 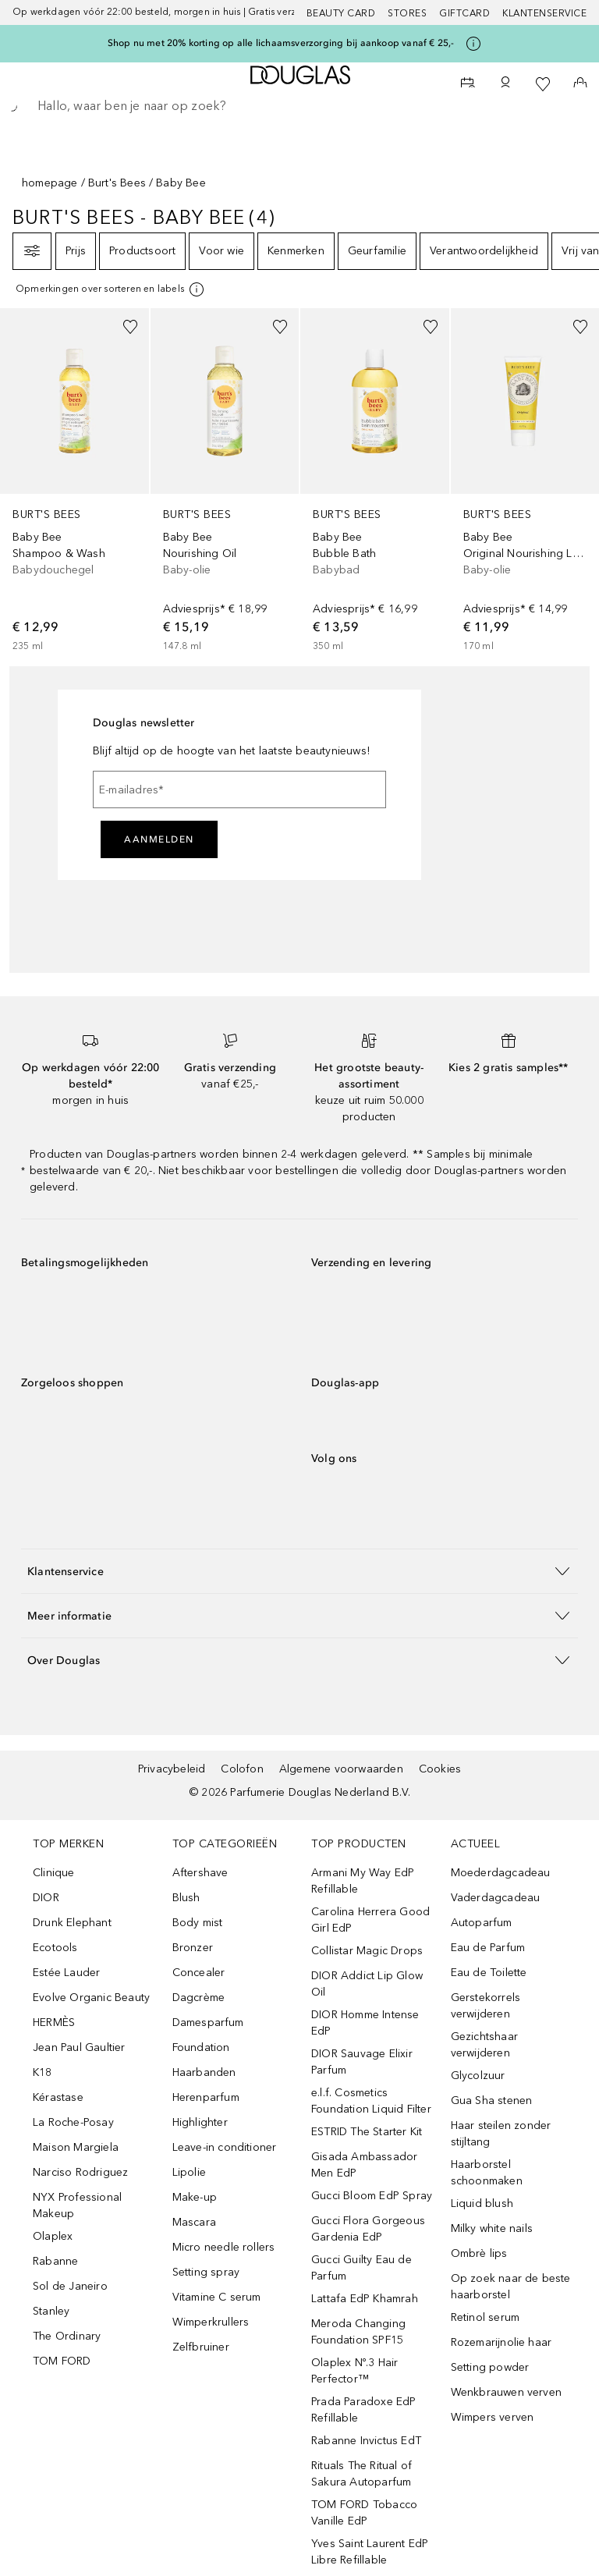 What do you see at coordinates (490, 2367) in the screenshot?
I see `Setting powder` at bounding box center [490, 2367].